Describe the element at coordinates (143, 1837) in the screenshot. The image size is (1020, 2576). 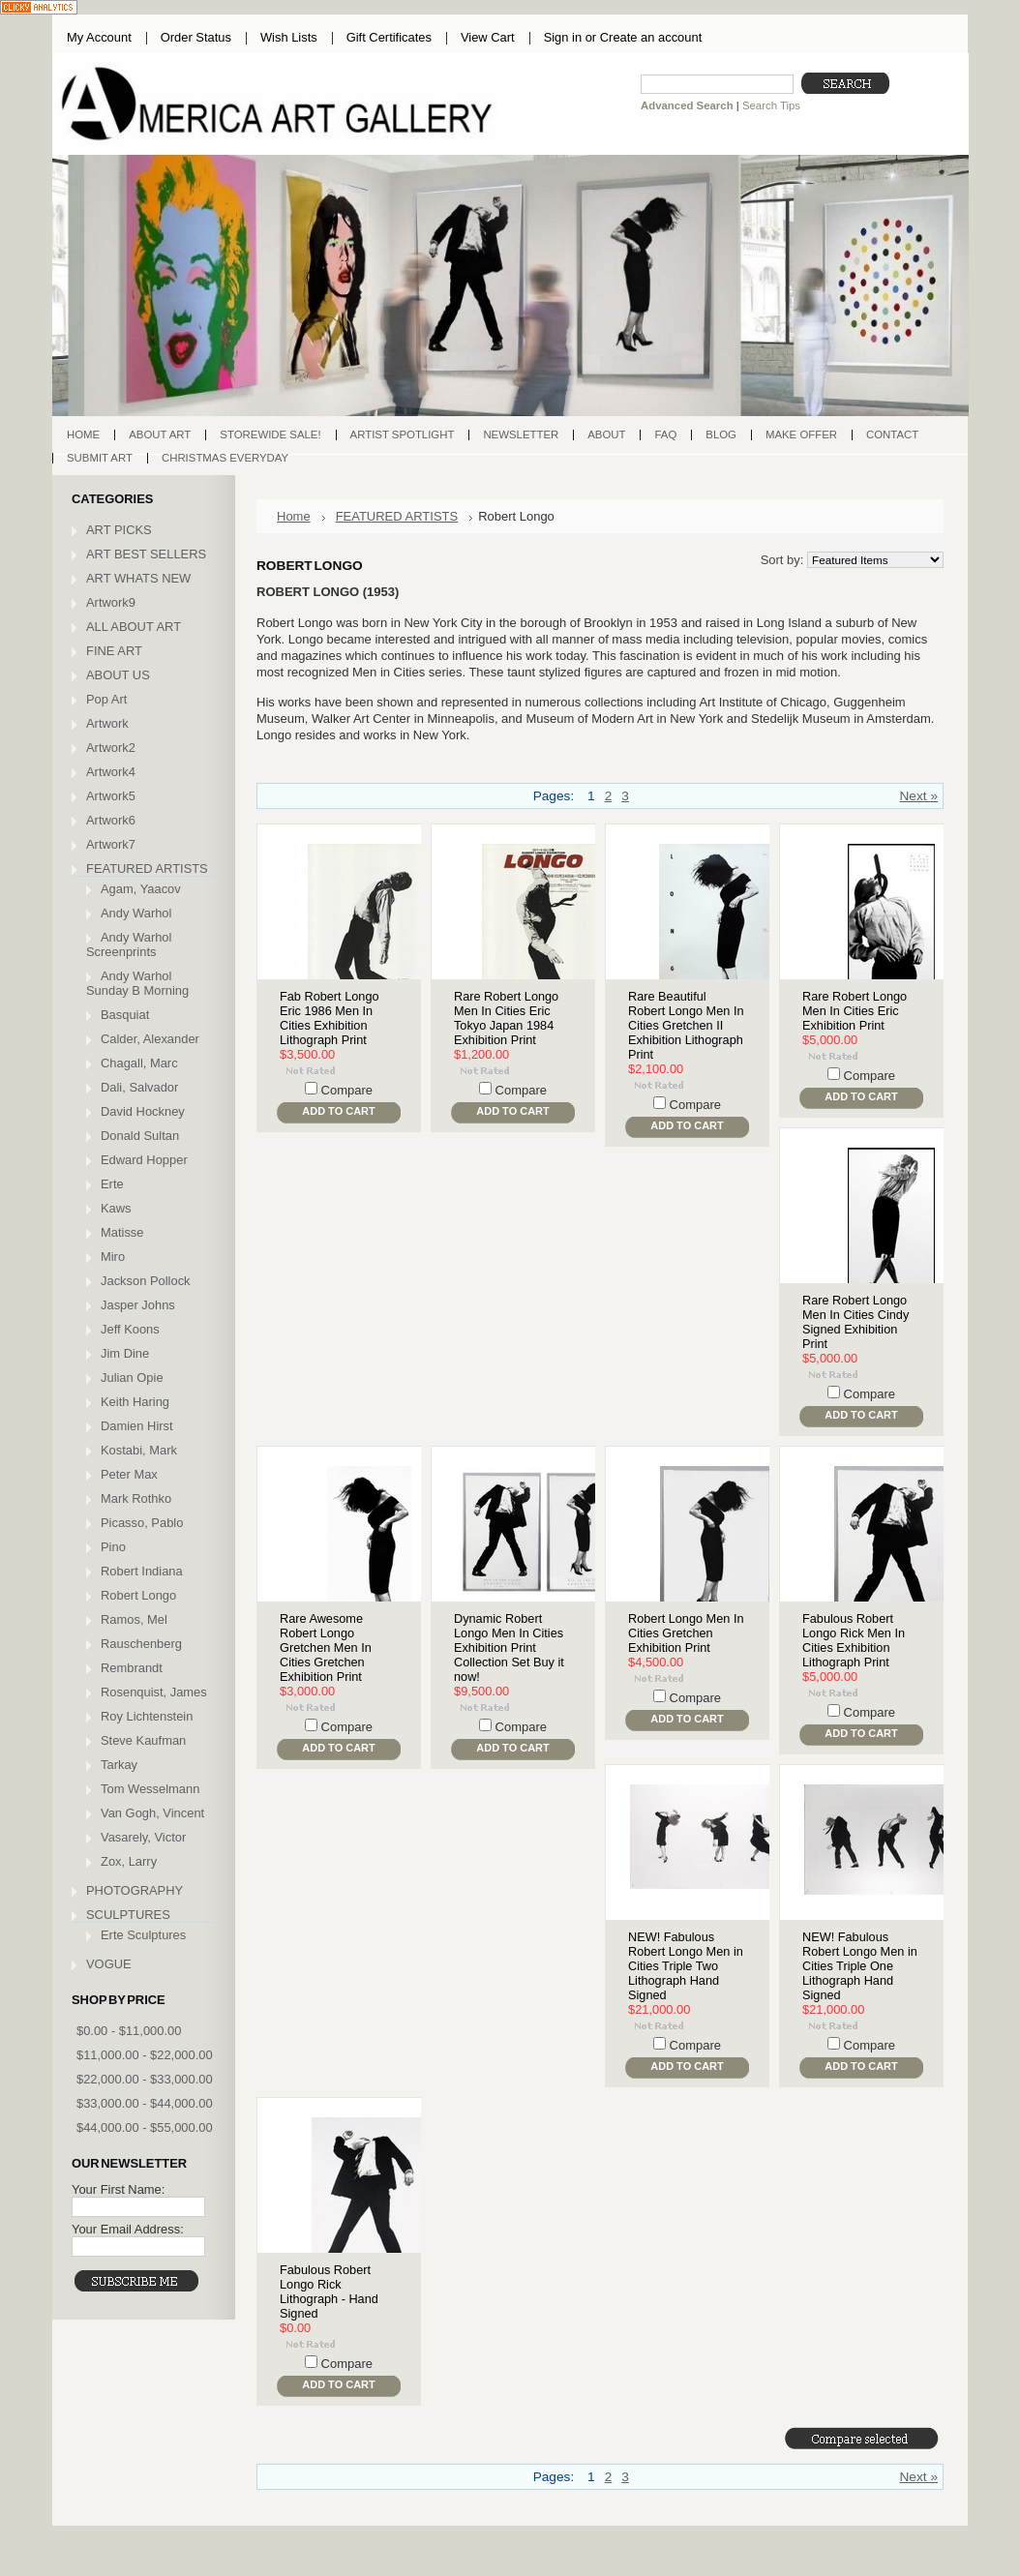
I see `Vasarely, Victor` at that location.